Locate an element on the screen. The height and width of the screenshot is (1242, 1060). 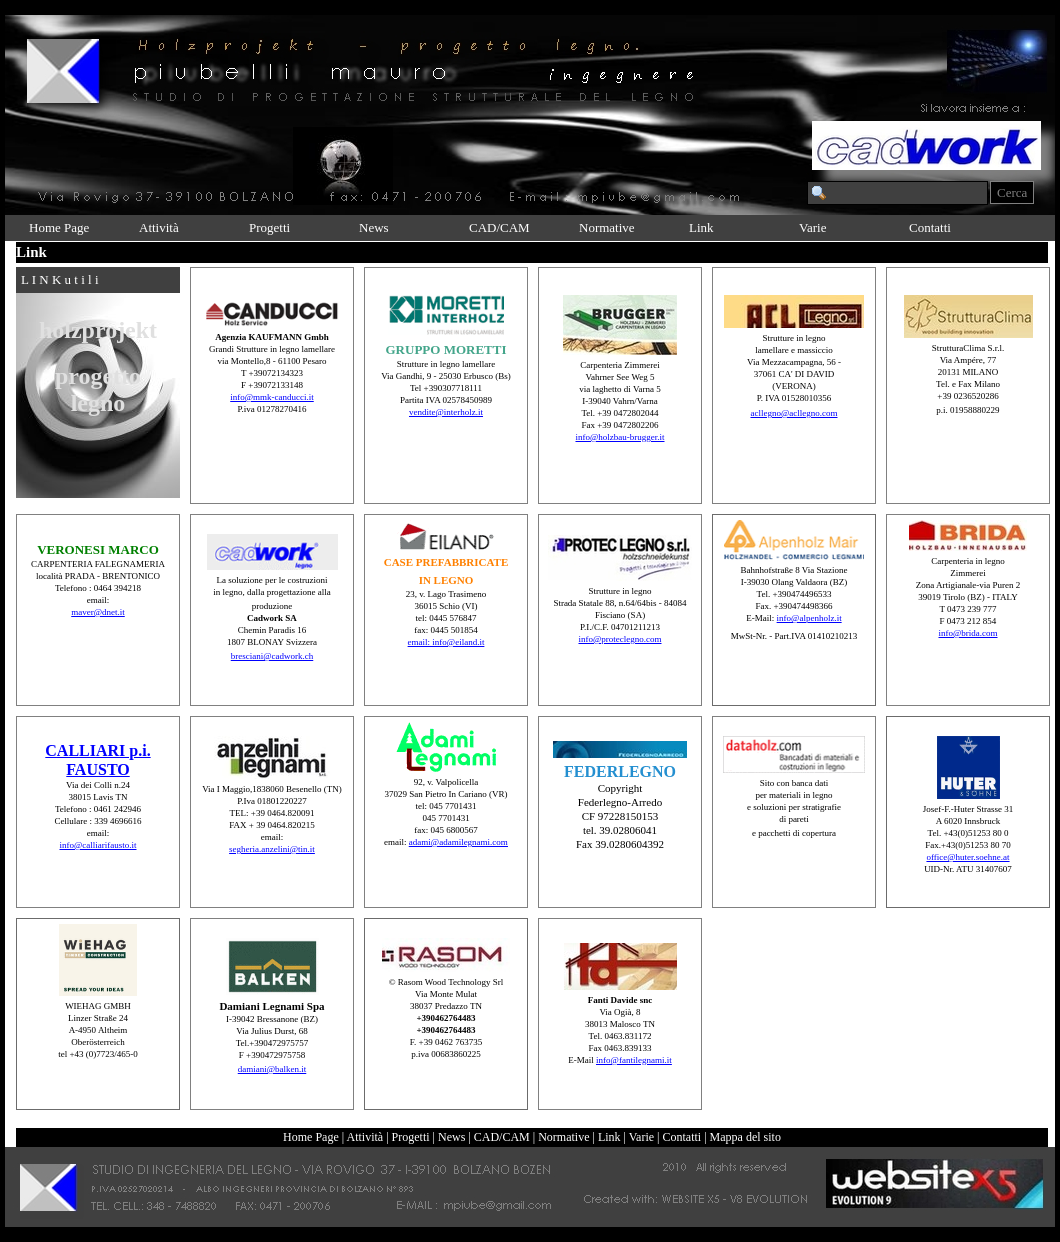
damiani@balken.it is located at coordinates (272, 1069).